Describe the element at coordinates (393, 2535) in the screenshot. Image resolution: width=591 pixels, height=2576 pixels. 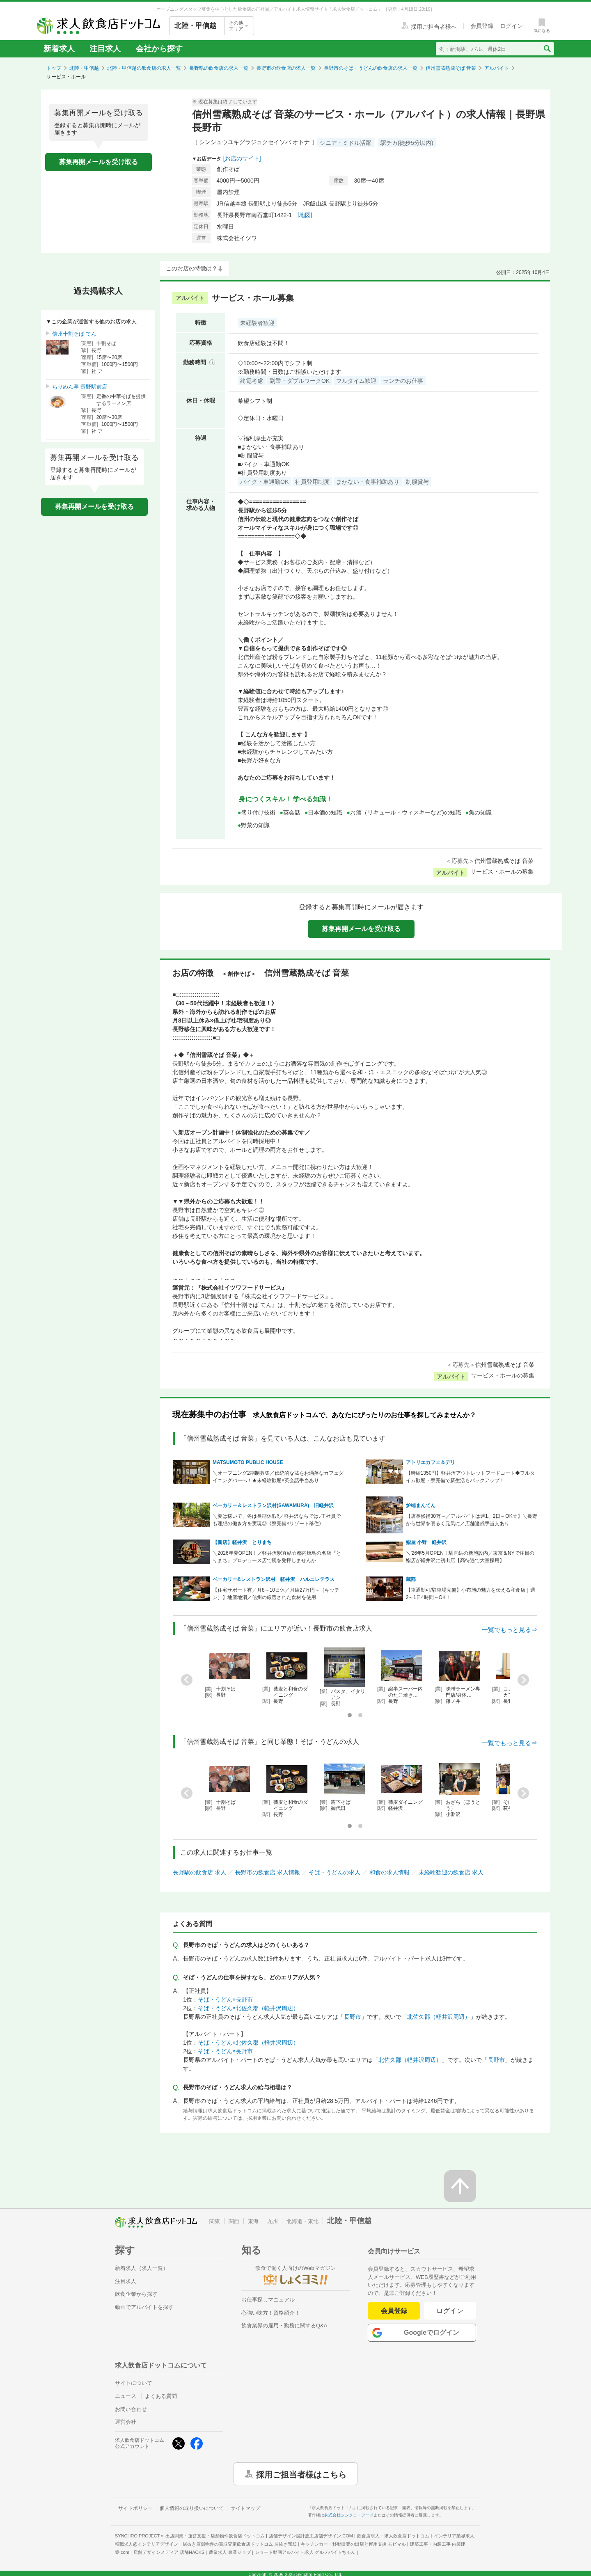
I see `飲食店求人・` at that location.